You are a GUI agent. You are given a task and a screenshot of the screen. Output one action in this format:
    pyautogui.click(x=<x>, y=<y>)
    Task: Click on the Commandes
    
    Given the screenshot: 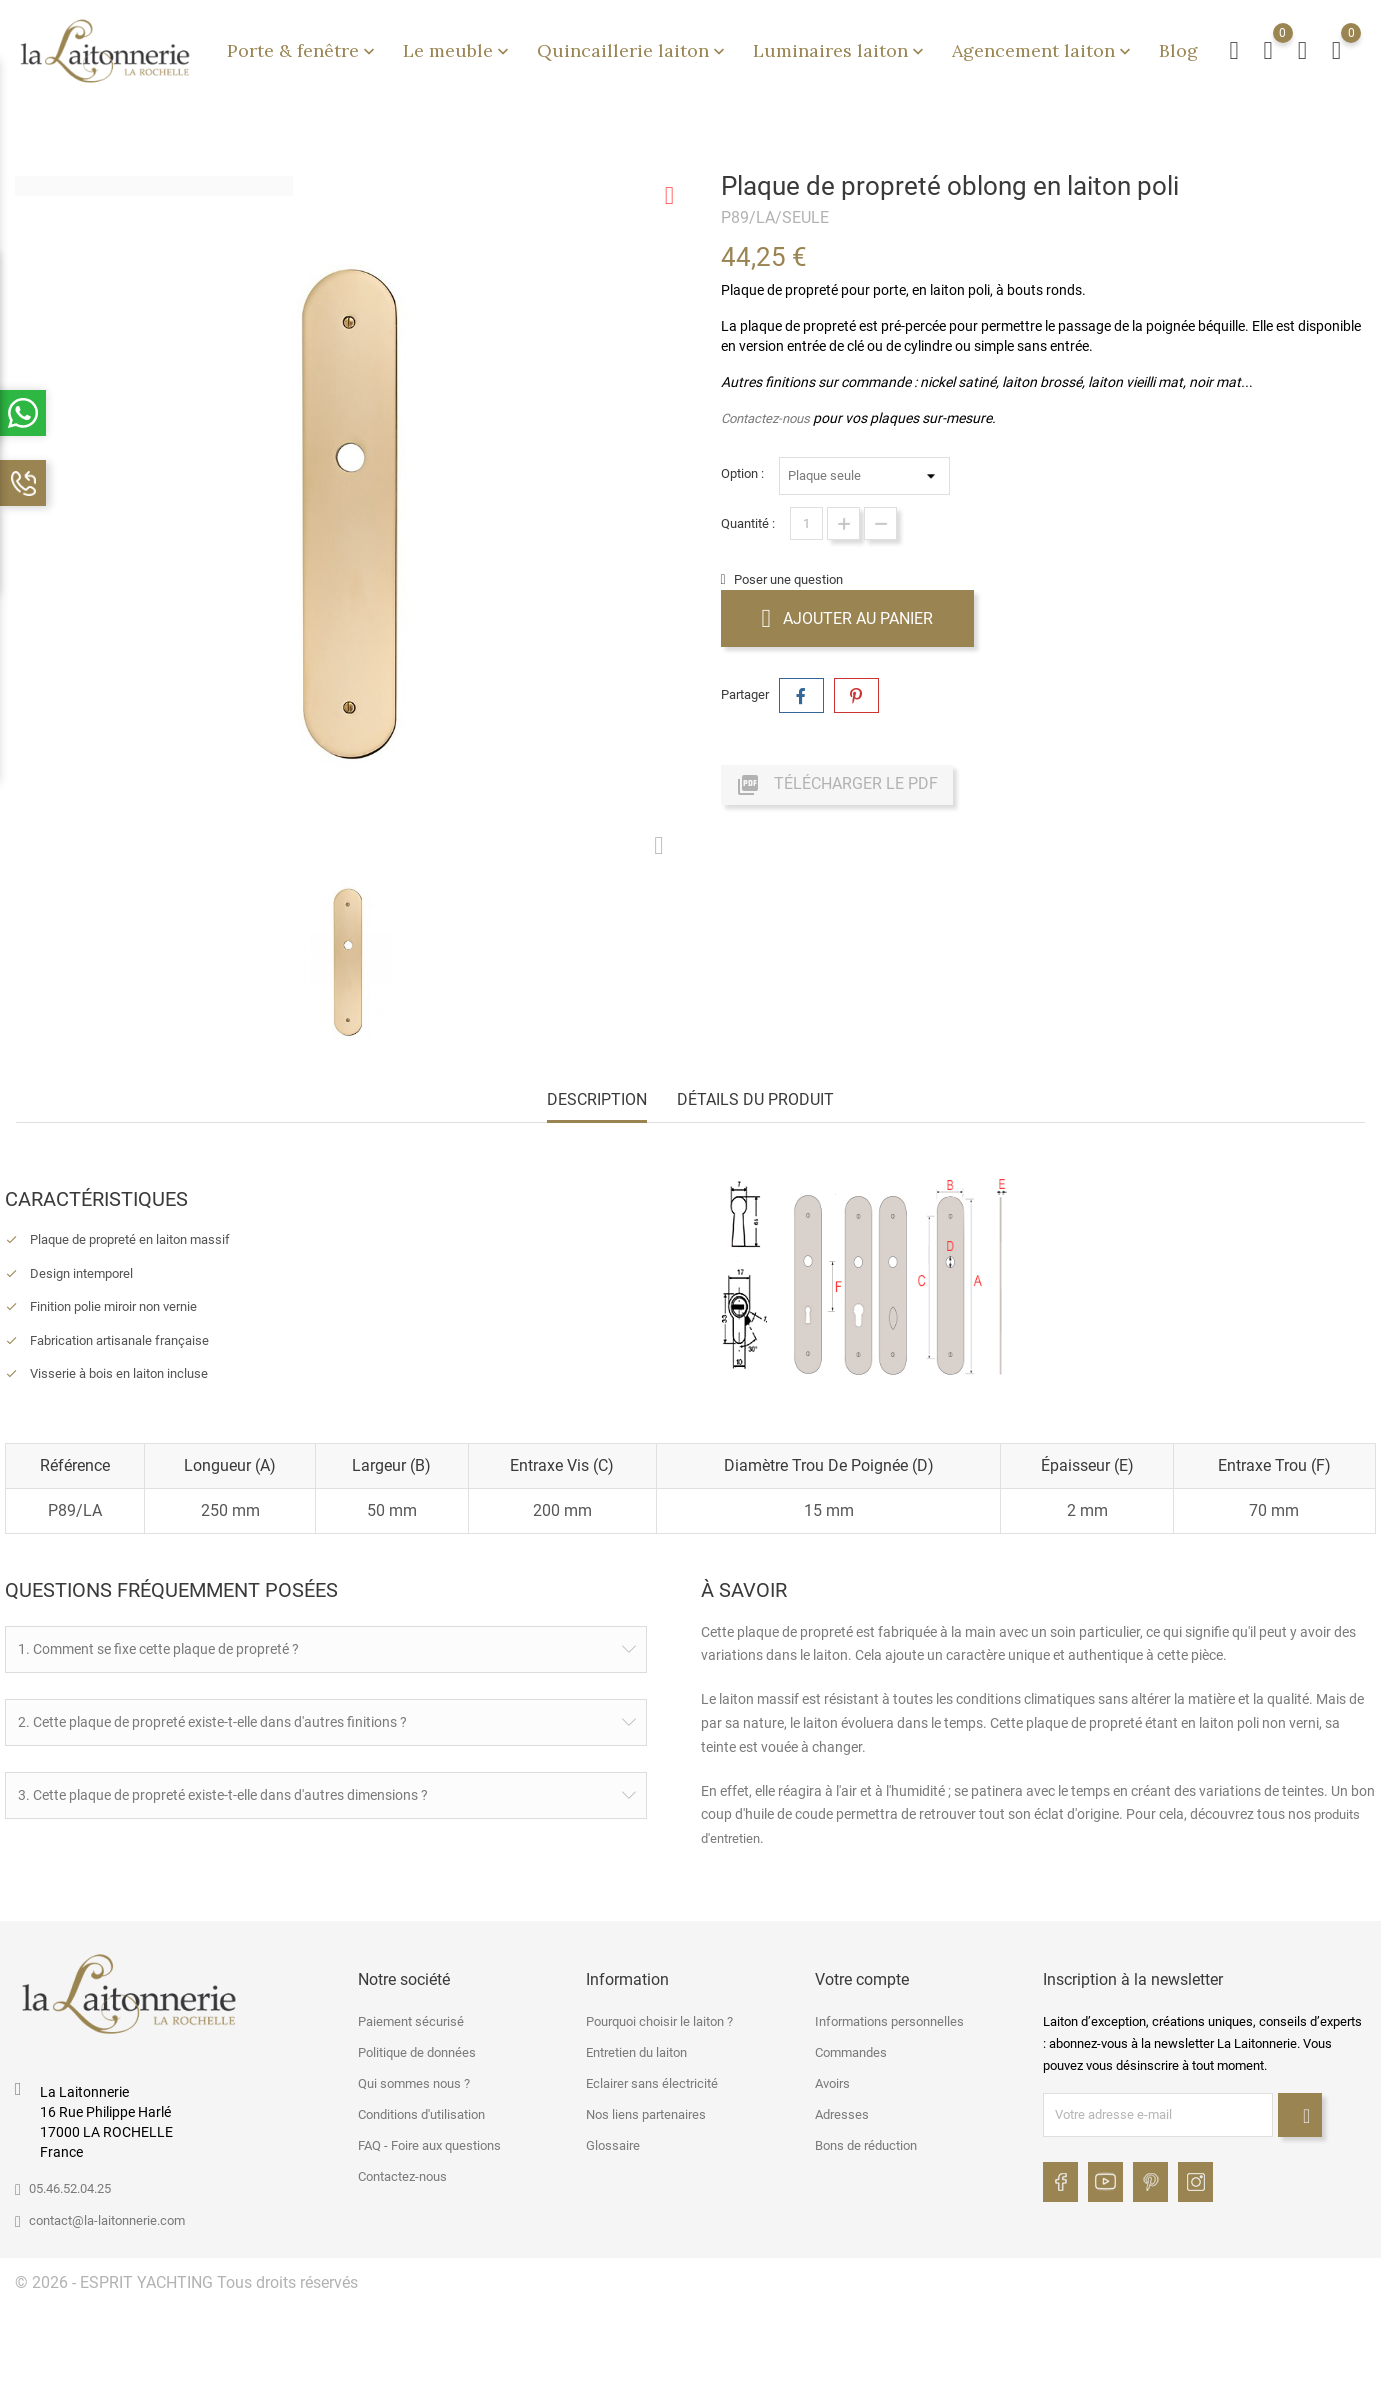 What is the action you would take?
    pyautogui.click(x=851, y=2049)
    